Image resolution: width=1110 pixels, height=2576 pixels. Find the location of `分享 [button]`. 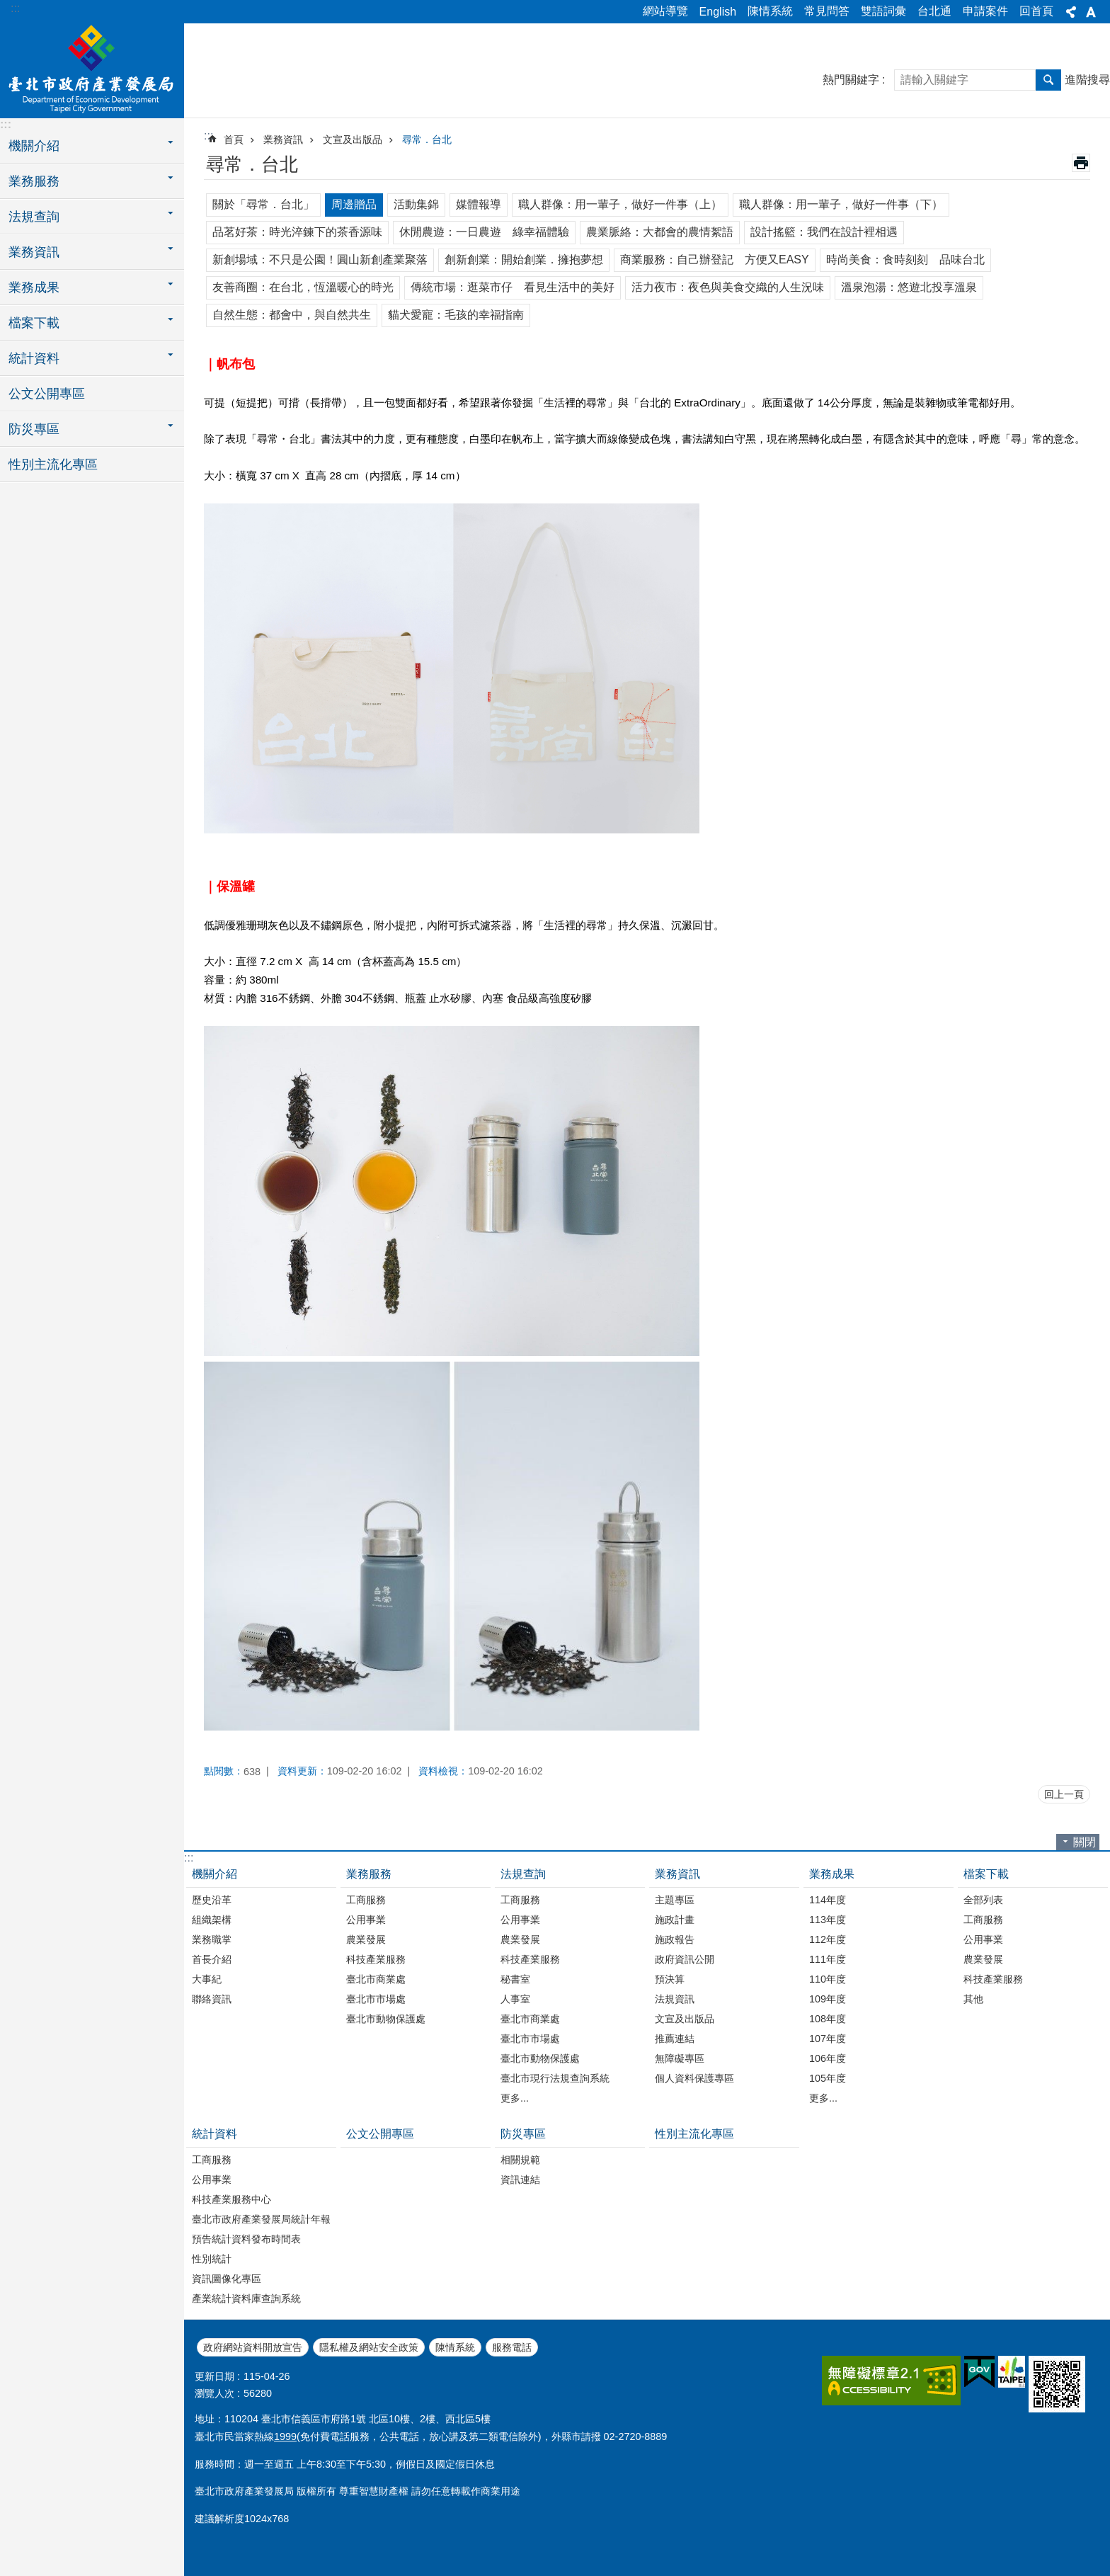

分享 [button] is located at coordinates (1071, 12).